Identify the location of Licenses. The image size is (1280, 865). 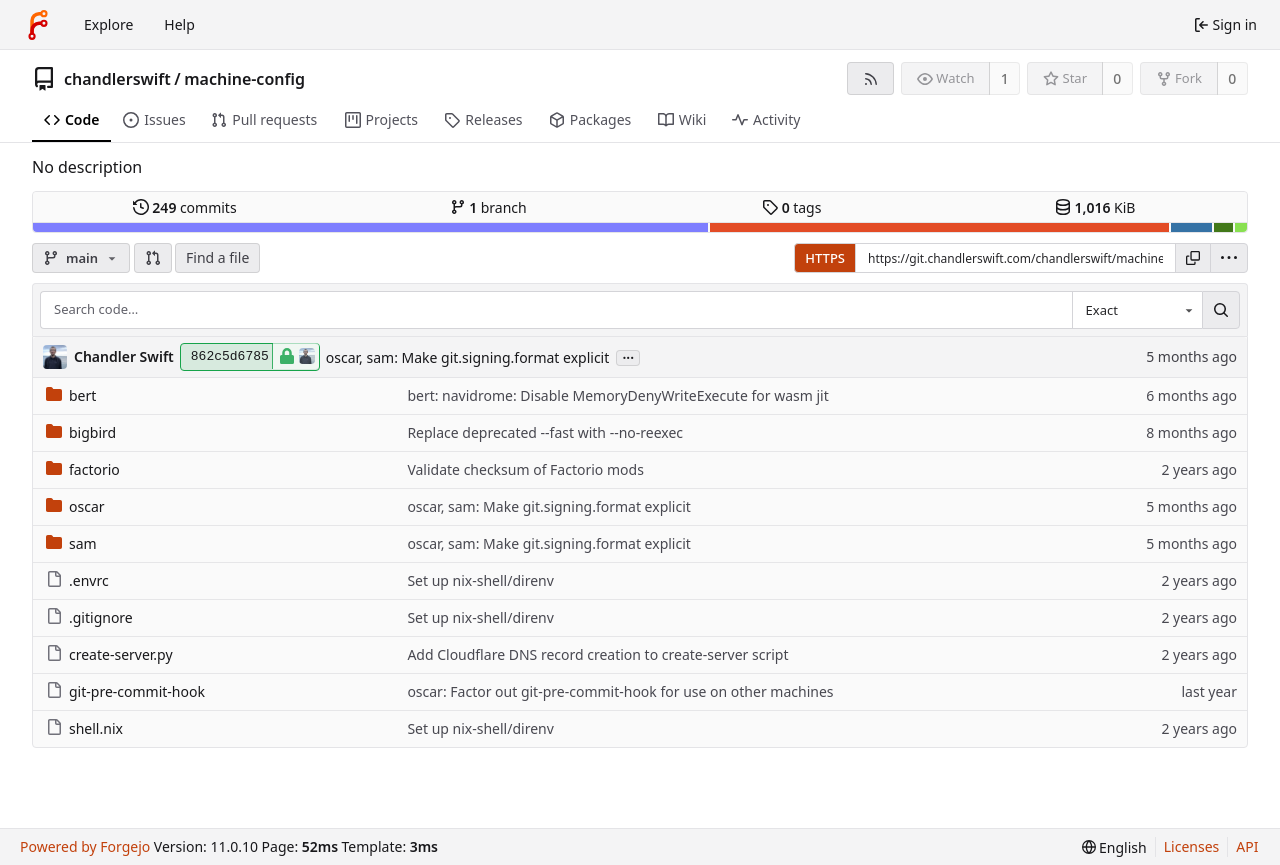
(1192, 846).